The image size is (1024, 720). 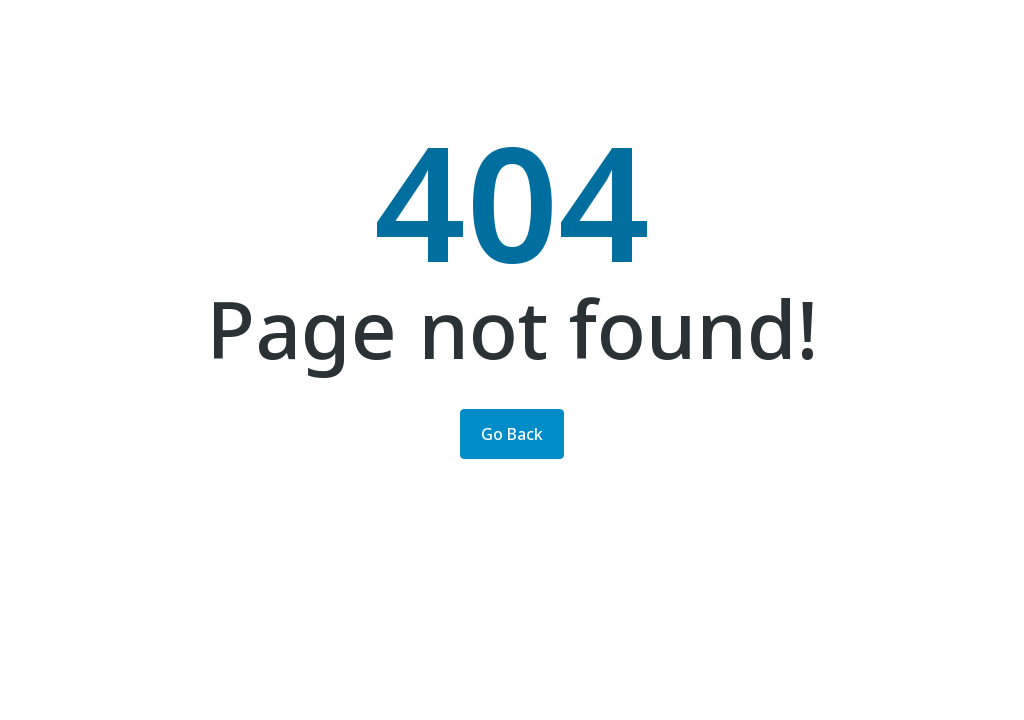 What do you see at coordinates (512, 434) in the screenshot?
I see `Go Back` at bounding box center [512, 434].